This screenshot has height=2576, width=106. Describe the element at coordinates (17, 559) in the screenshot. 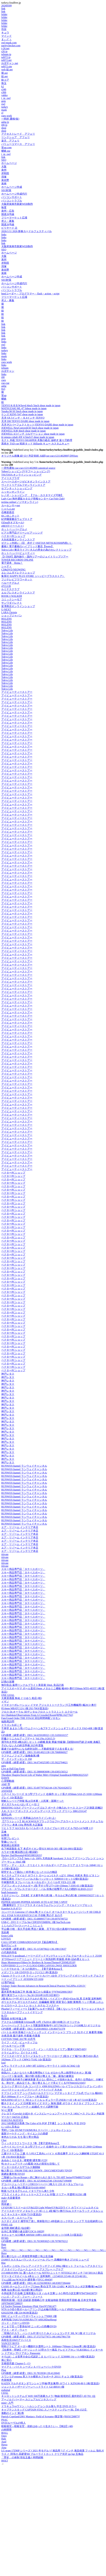

I see `TOWER RECORDS ONLINE` at that location.